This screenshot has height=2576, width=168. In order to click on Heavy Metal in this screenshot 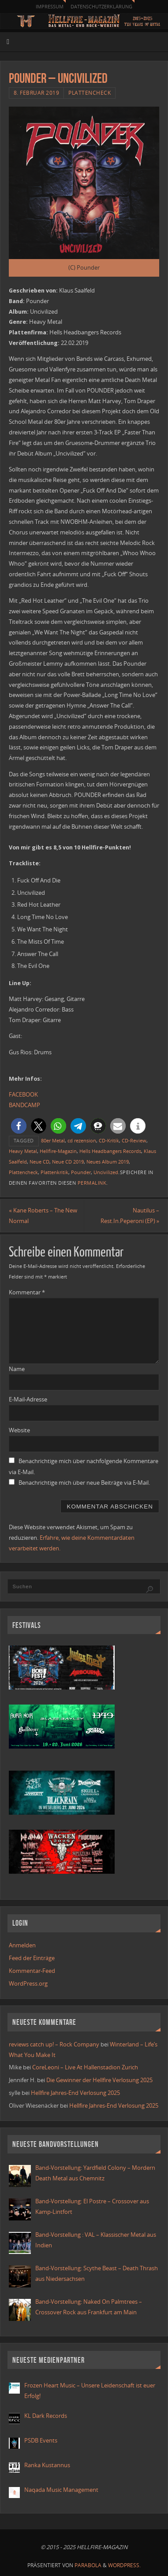, I will do `click(23, 1151)`.